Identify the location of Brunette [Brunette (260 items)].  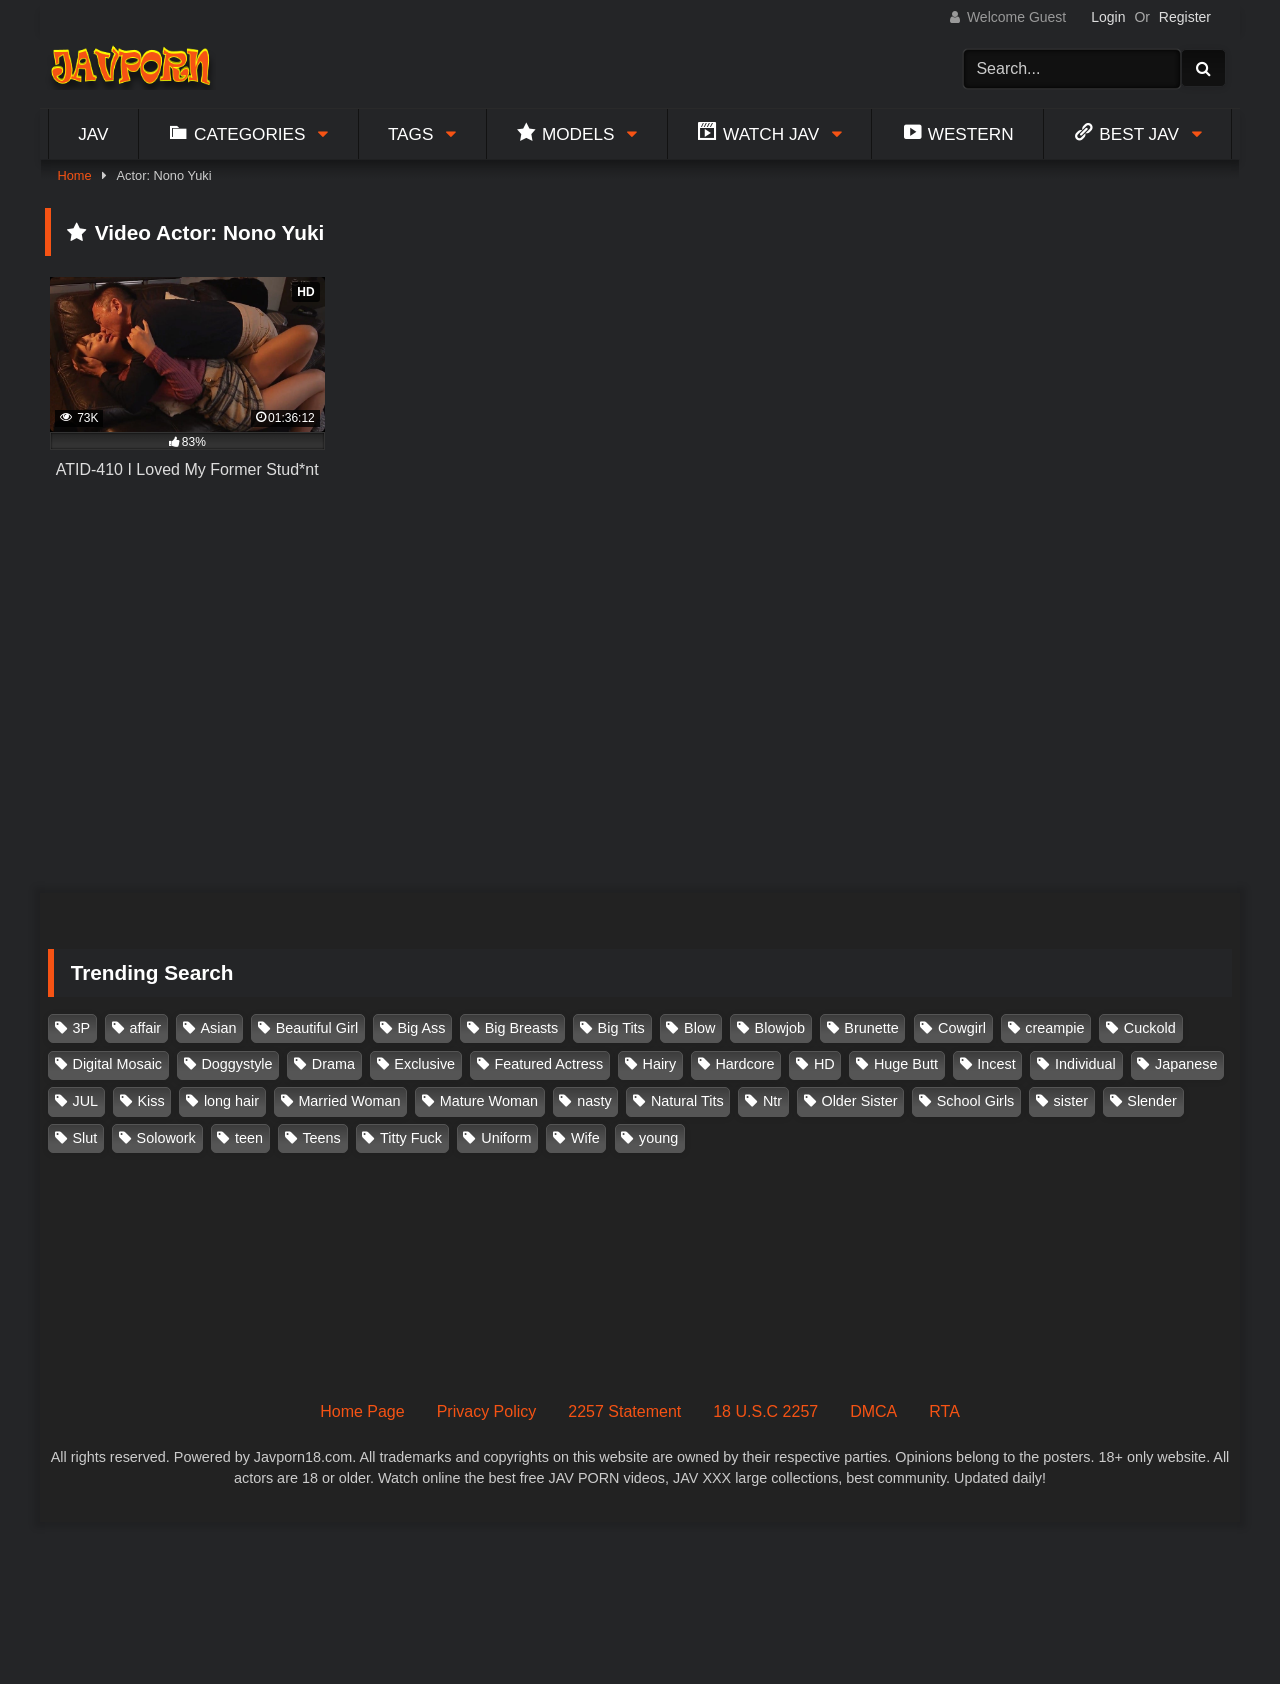
(871, 1028).